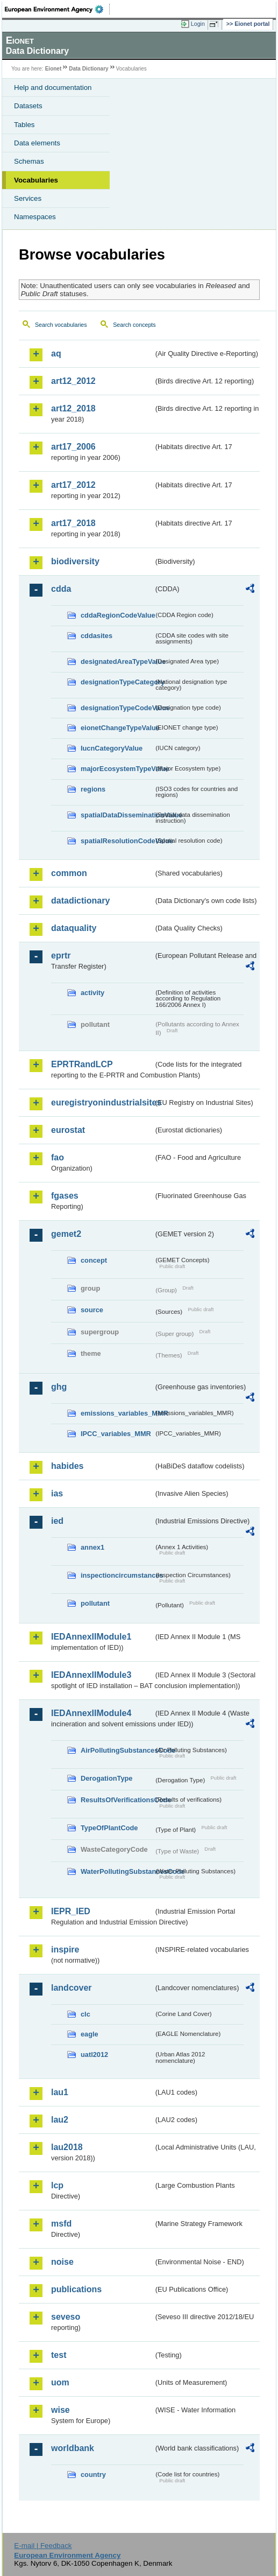 Image resolution: width=278 pixels, height=2576 pixels. Describe the element at coordinates (111, 748) in the screenshot. I see `IucnCategoryValue` at that location.